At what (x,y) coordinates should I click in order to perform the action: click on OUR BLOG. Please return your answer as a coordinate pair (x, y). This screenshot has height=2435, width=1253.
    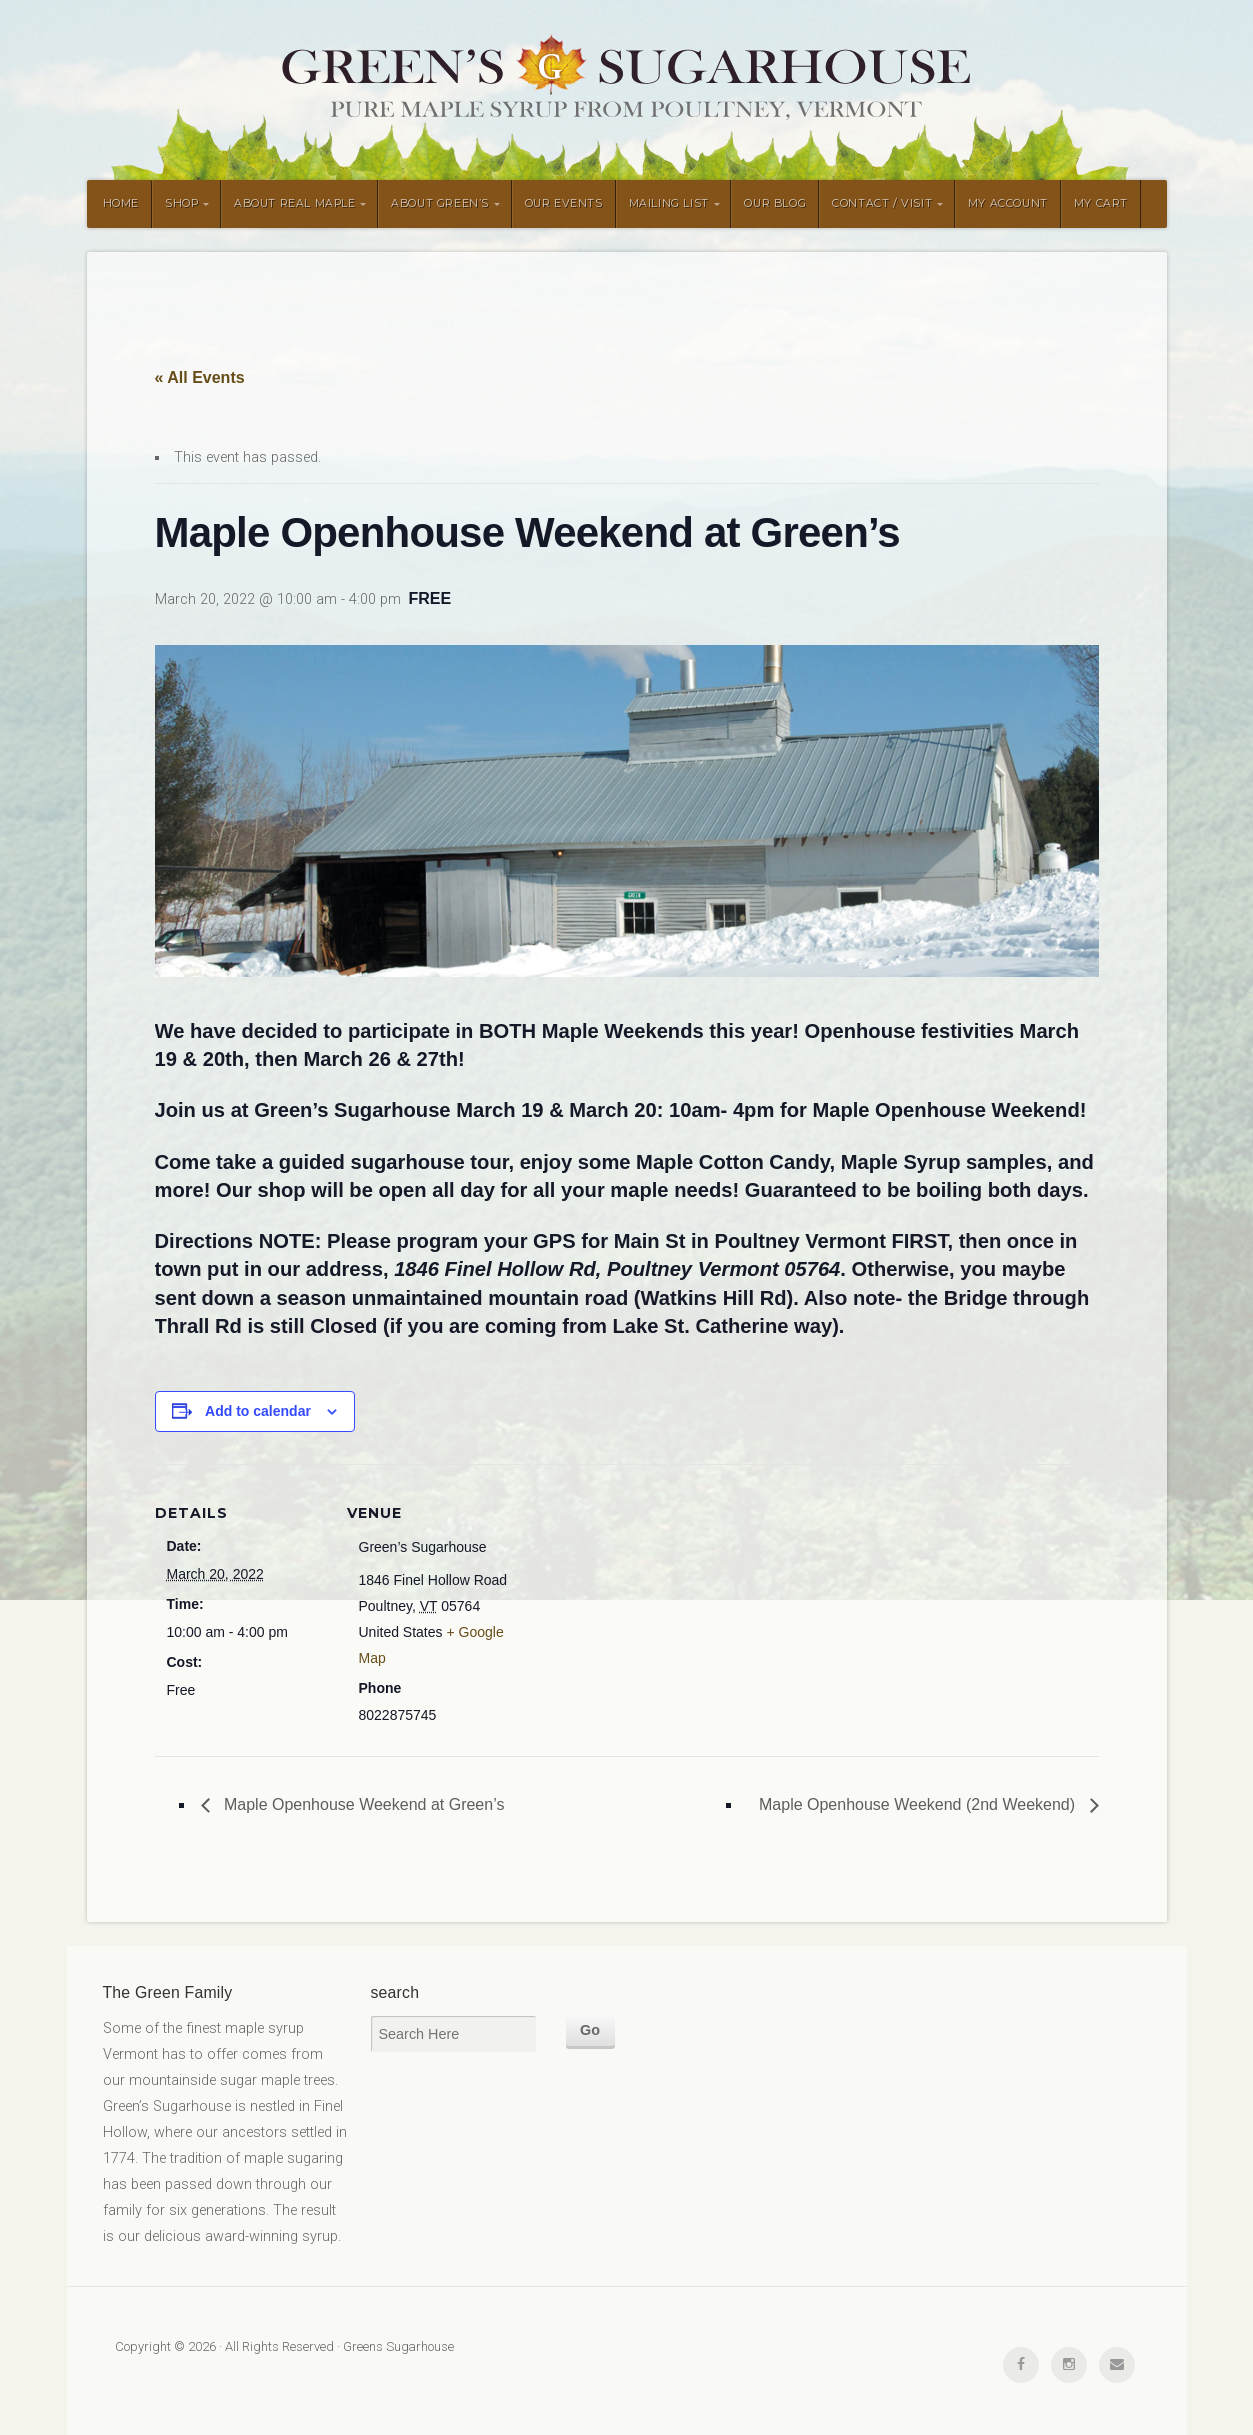
    Looking at the image, I should click on (775, 203).